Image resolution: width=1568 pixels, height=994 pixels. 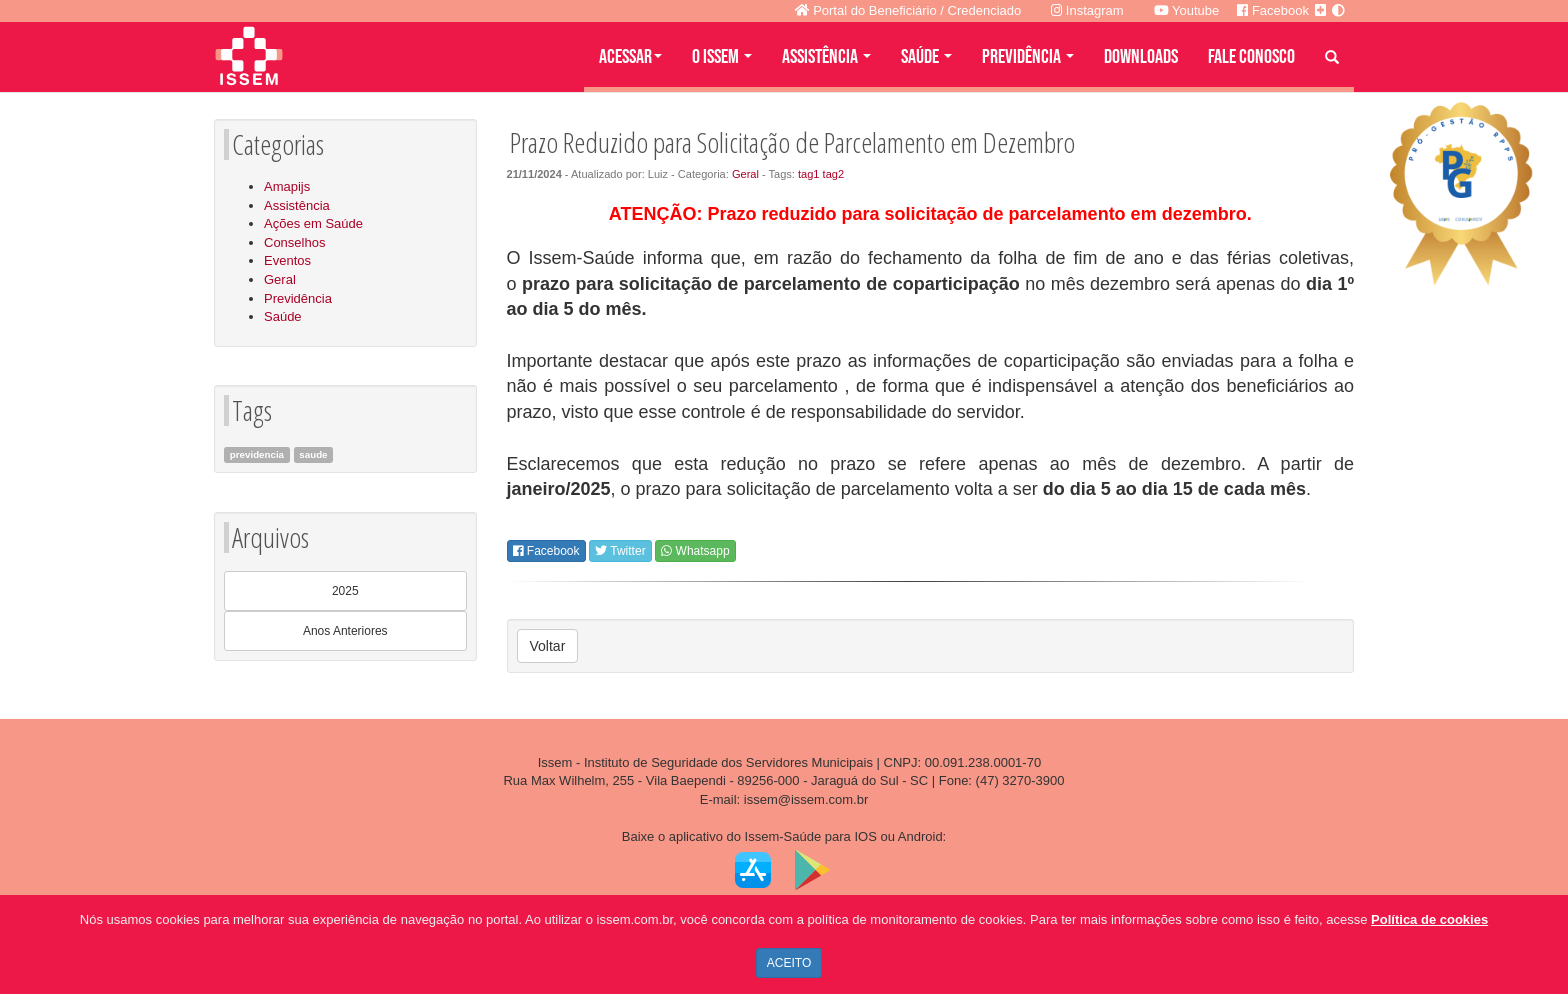 What do you see at coordinates (313, 454) in the screenshot?
I see `saude` at bounding box center [313, 454].